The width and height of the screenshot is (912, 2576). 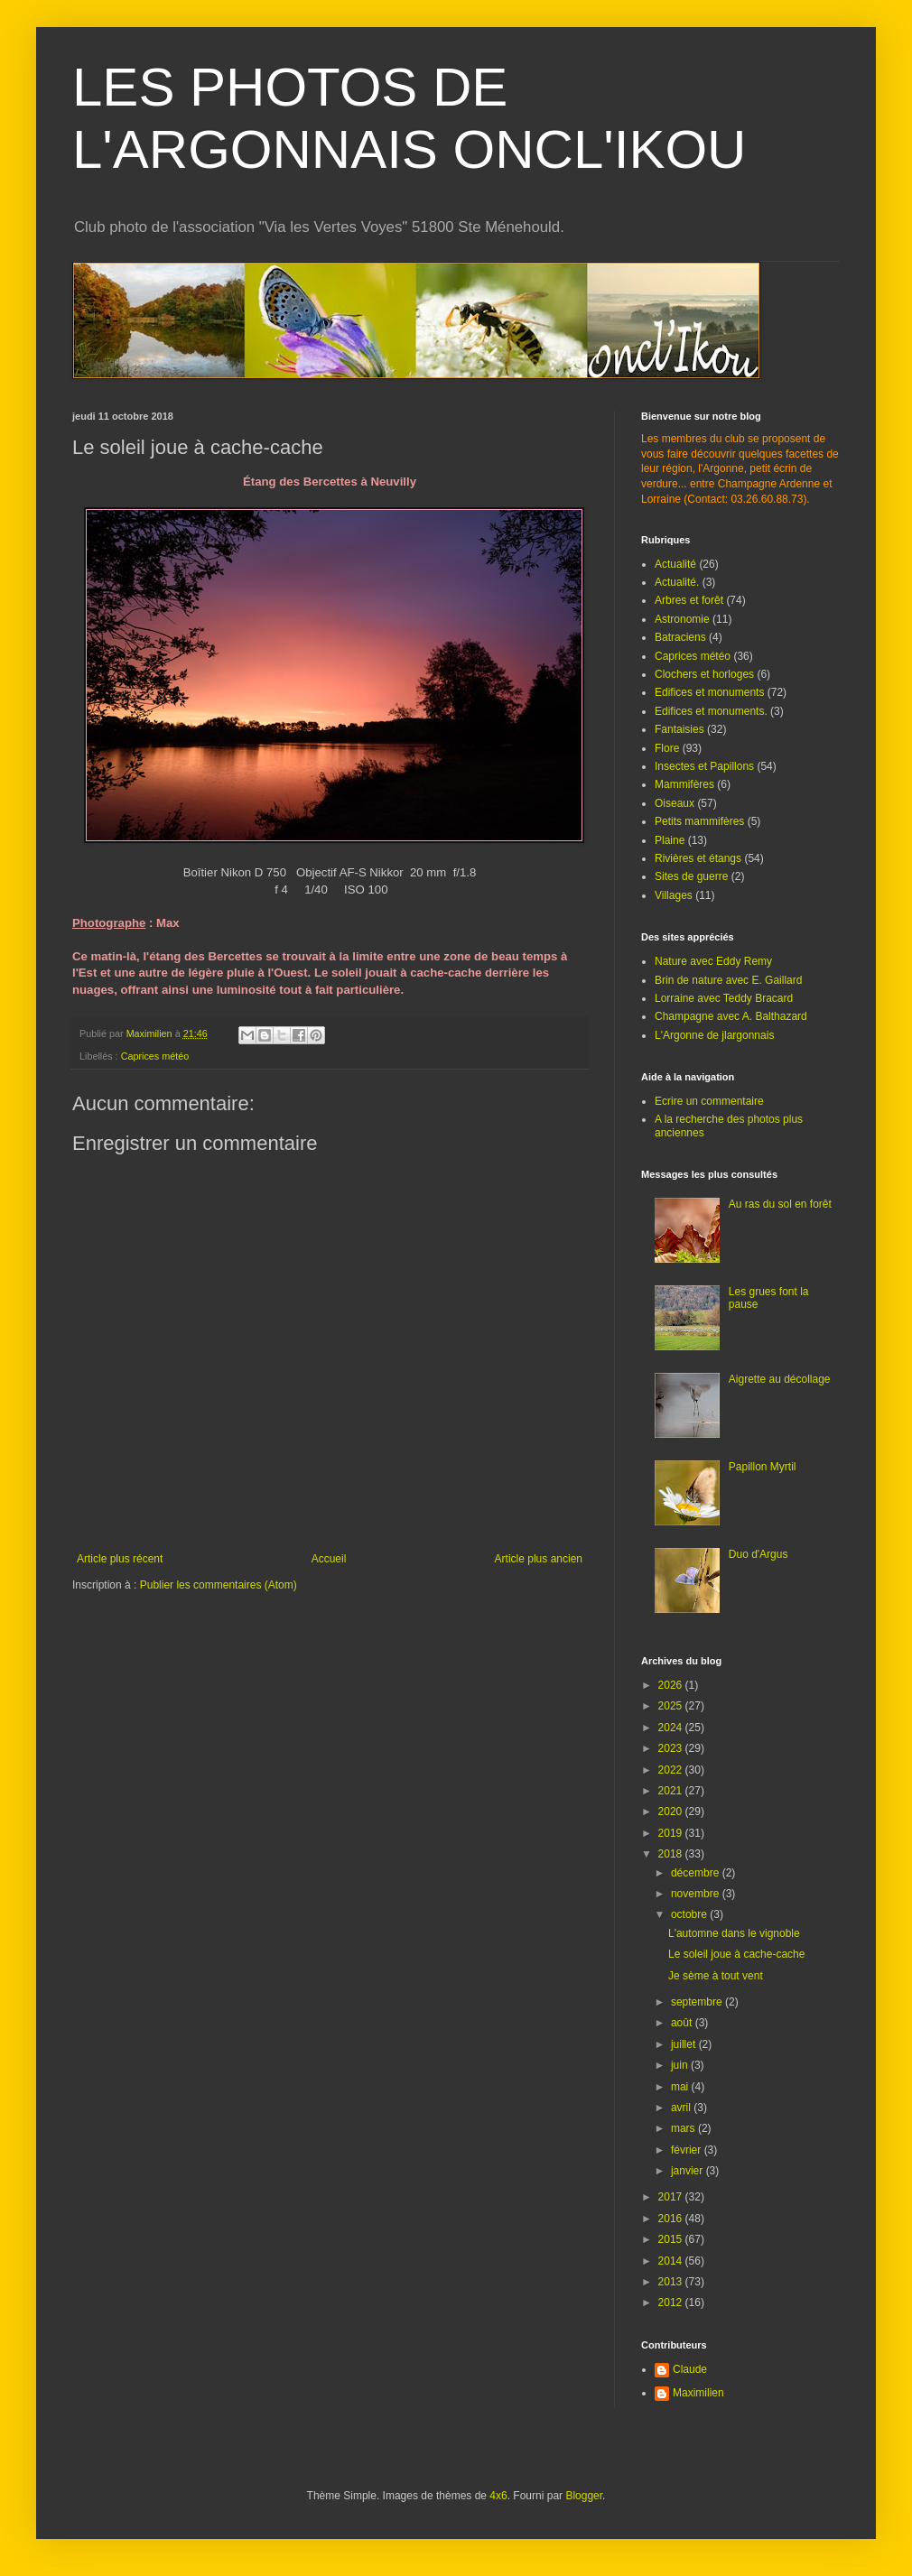 What do you see at coordinates (780, 1204) in the screenshot?
I see `Au ras du sol en forêt` at bounding box center [780, 1204].